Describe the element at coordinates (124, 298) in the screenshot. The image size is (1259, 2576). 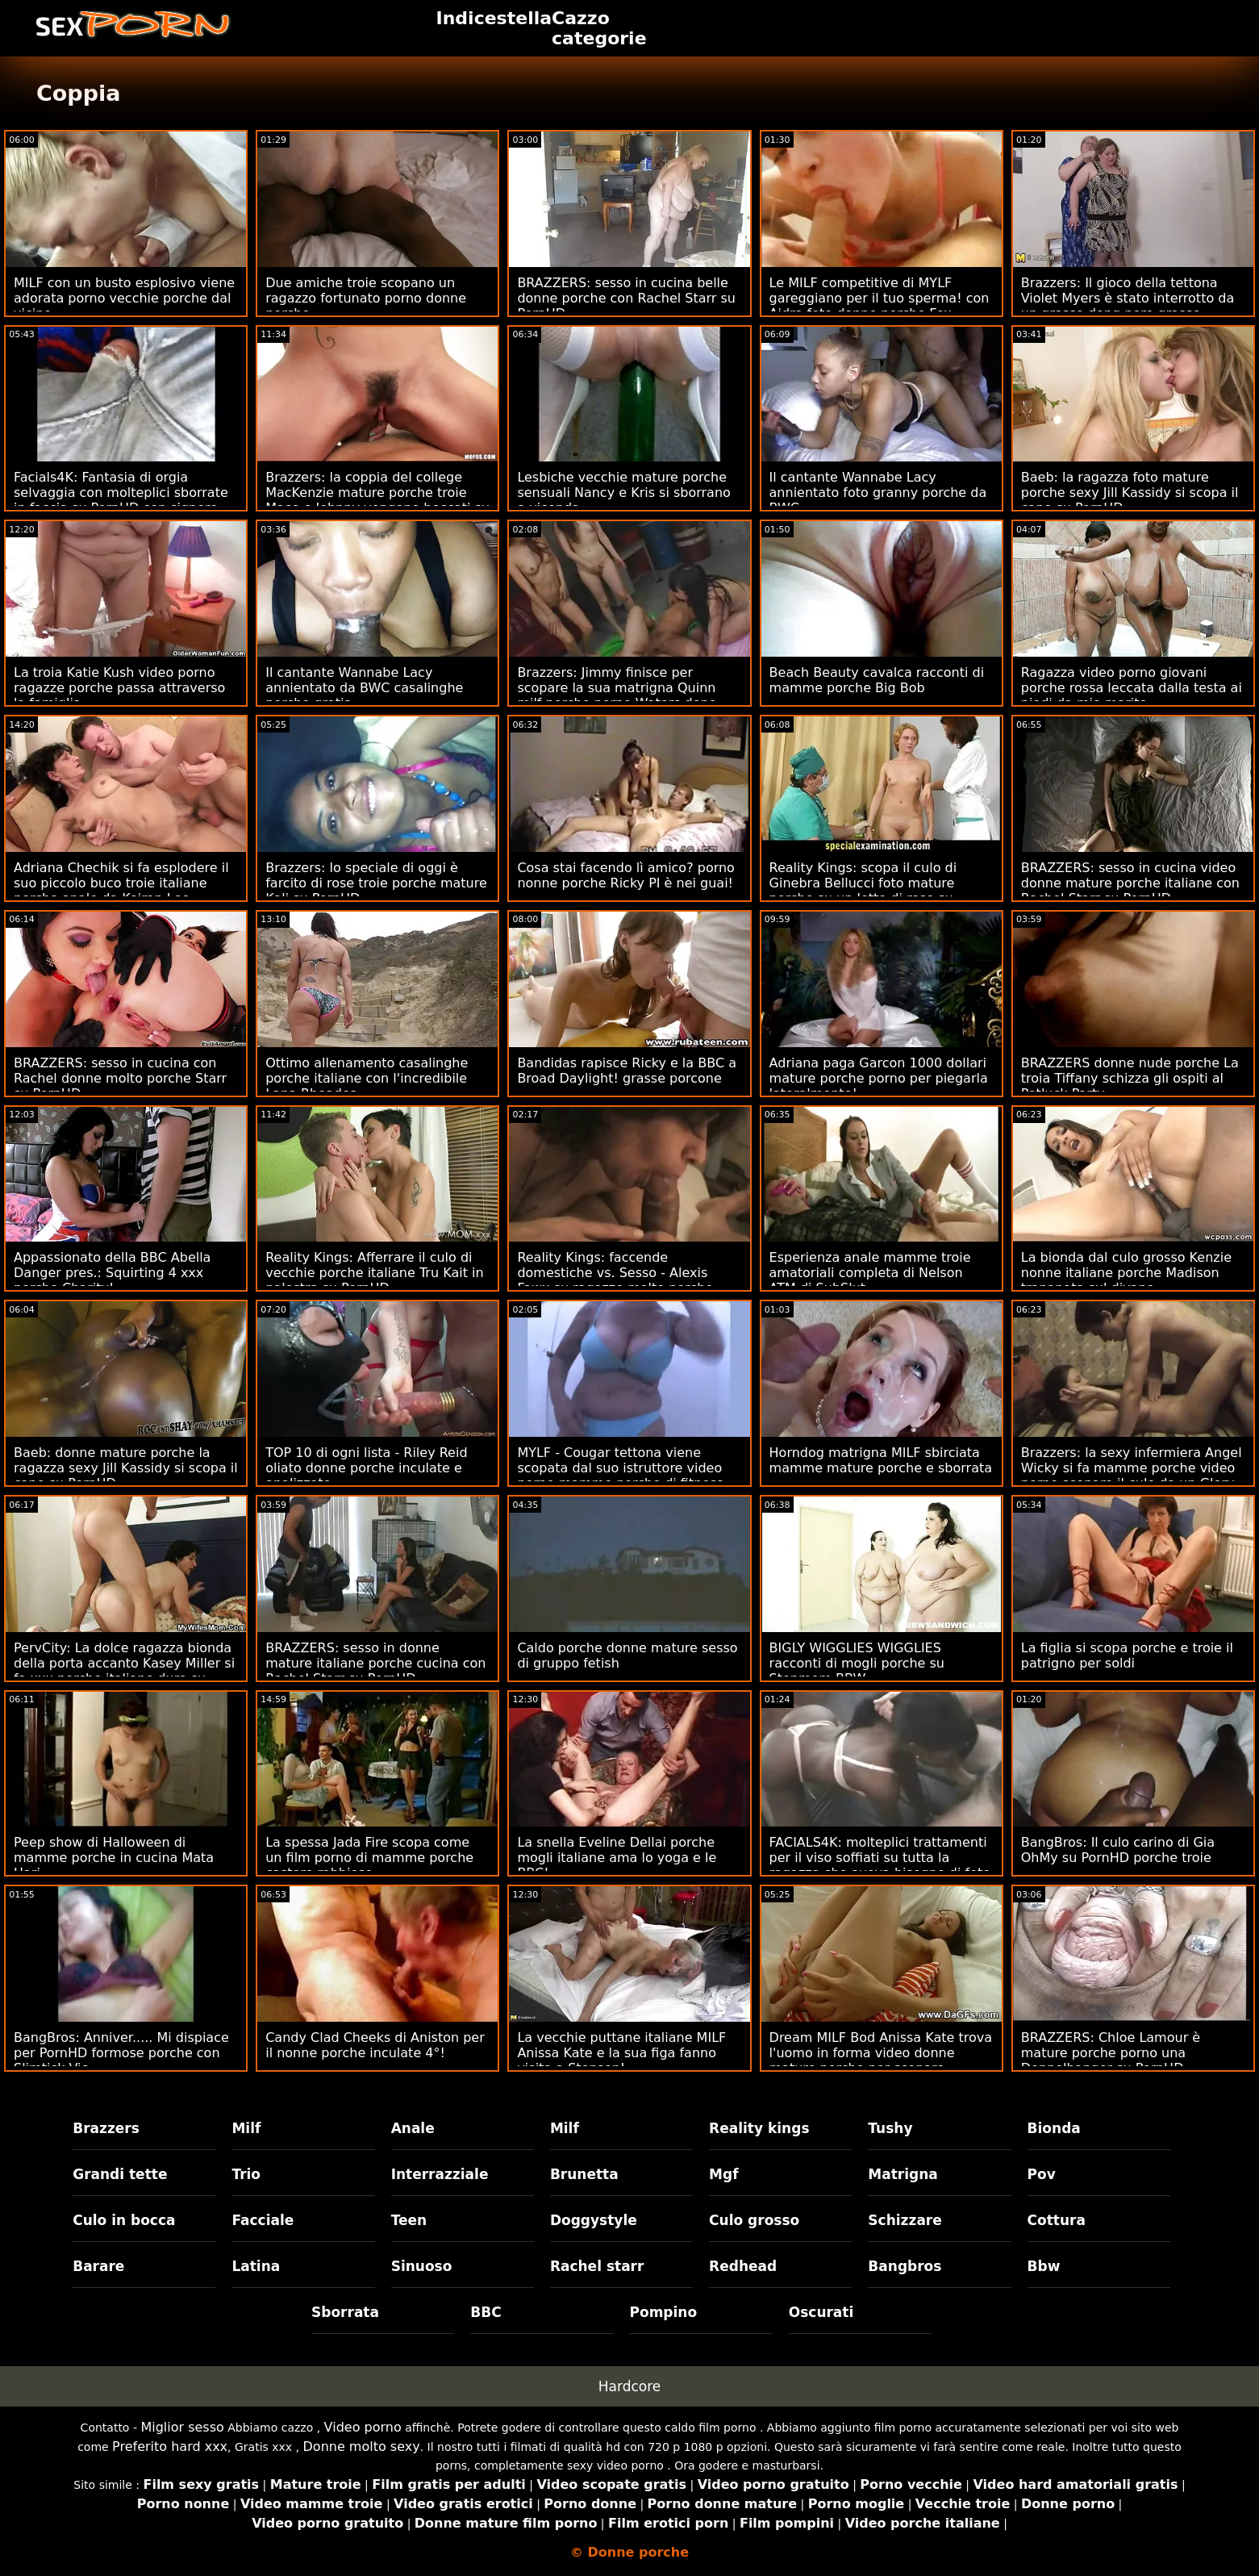
I see `MILF con un busto esplosivo viene adorata porno vecchie porche dal vicino` at that location.